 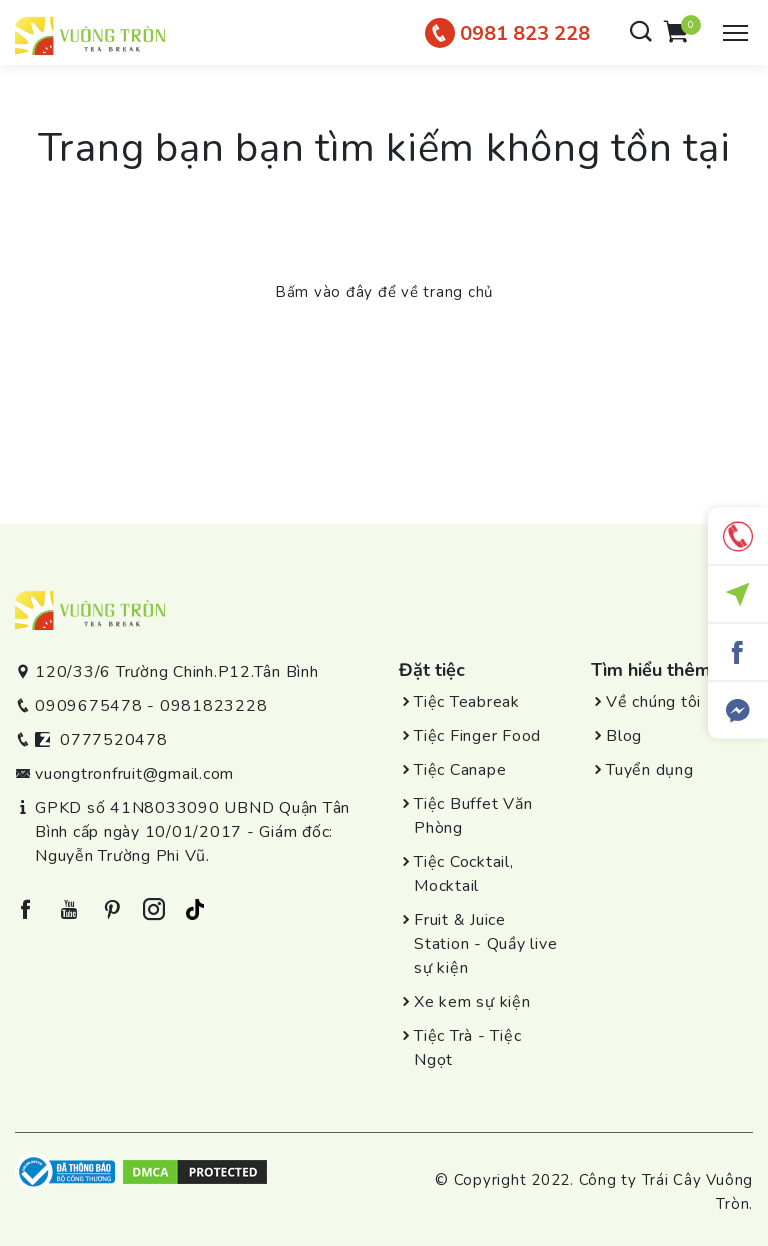 I want to click on Blog, so click(x=624, y=736).